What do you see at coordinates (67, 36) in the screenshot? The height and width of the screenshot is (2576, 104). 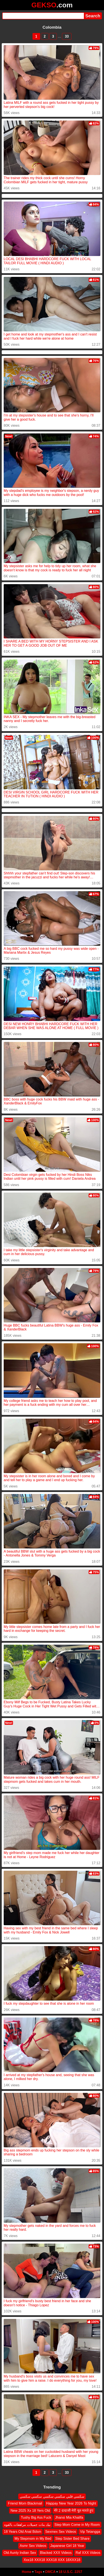 I see `33` at bounding box center [67, 36].